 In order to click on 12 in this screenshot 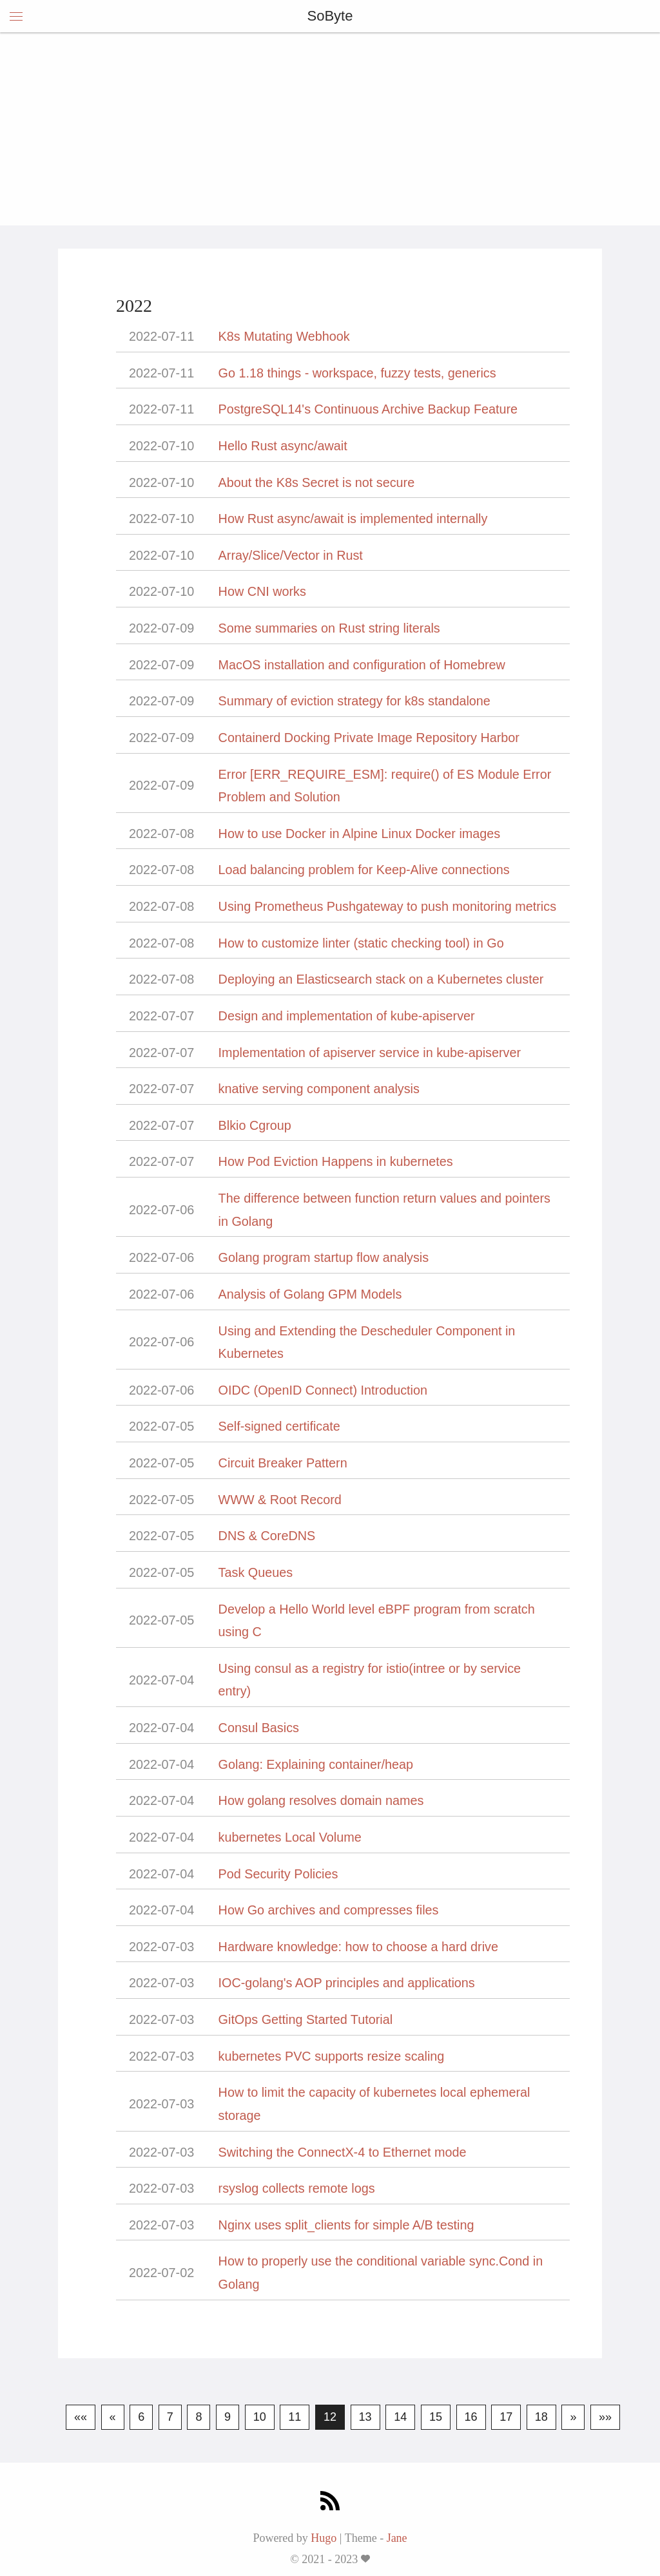, I will do `click(330, 2416)`.